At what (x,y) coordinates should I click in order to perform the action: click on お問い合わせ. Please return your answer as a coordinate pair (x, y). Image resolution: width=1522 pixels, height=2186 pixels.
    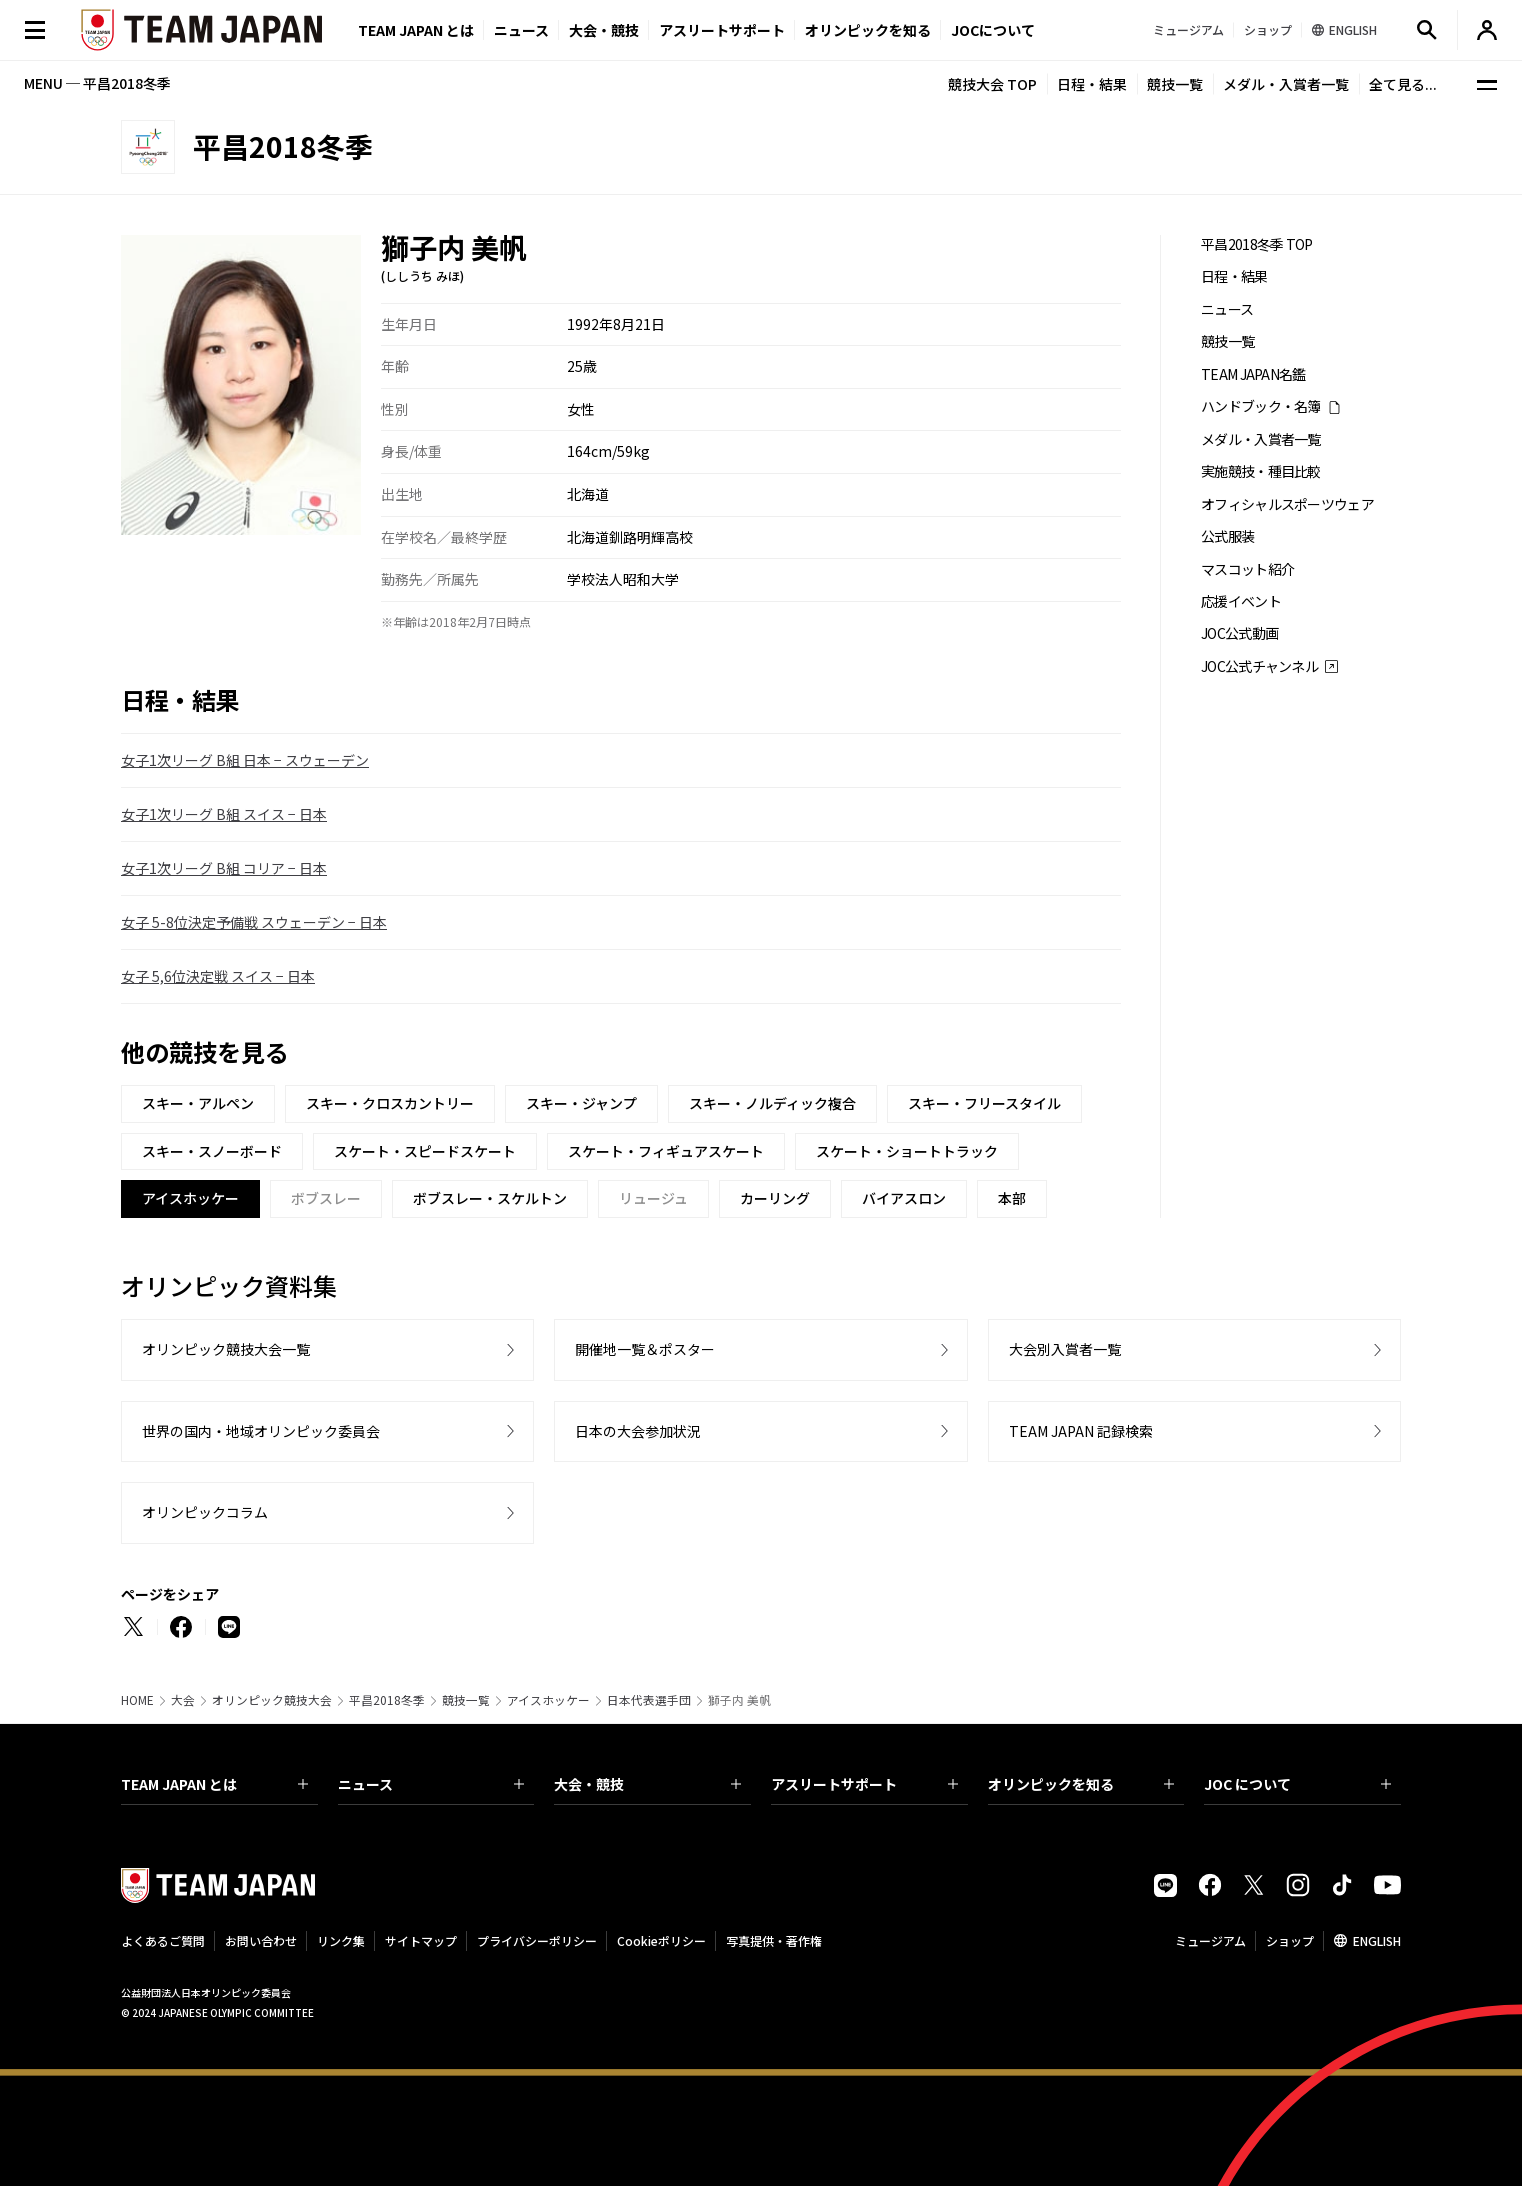
    Looking at the image, I should click on (261, 1940).